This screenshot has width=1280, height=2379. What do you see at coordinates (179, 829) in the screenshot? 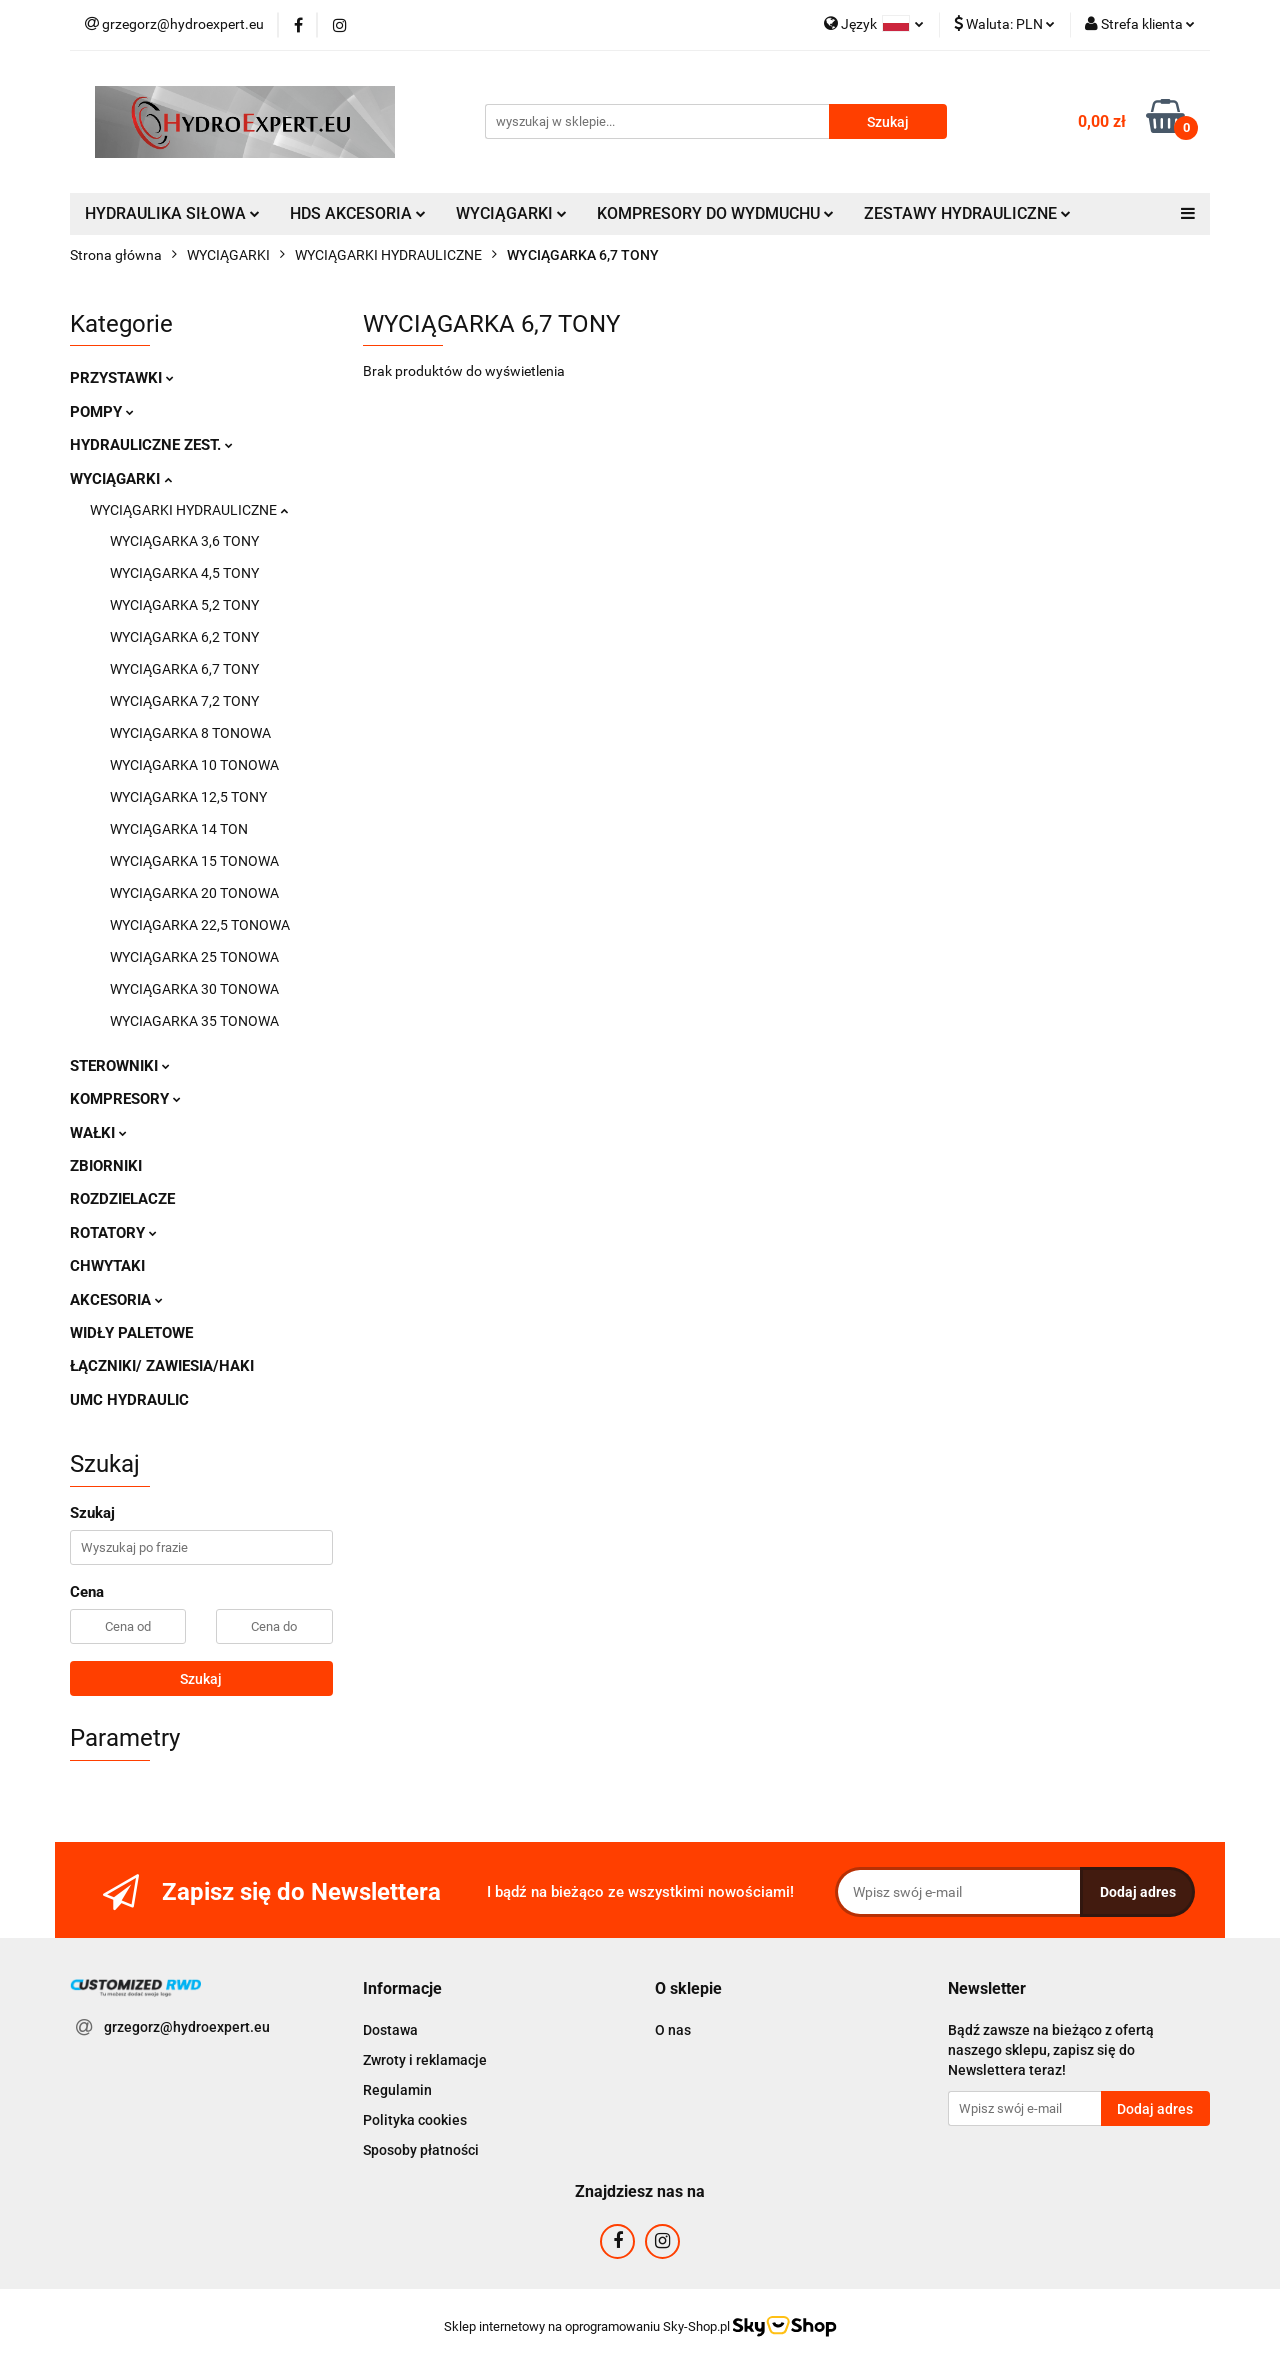
I see `WYCIĄGARKA 14 TON` at bounding box center [179, 829].